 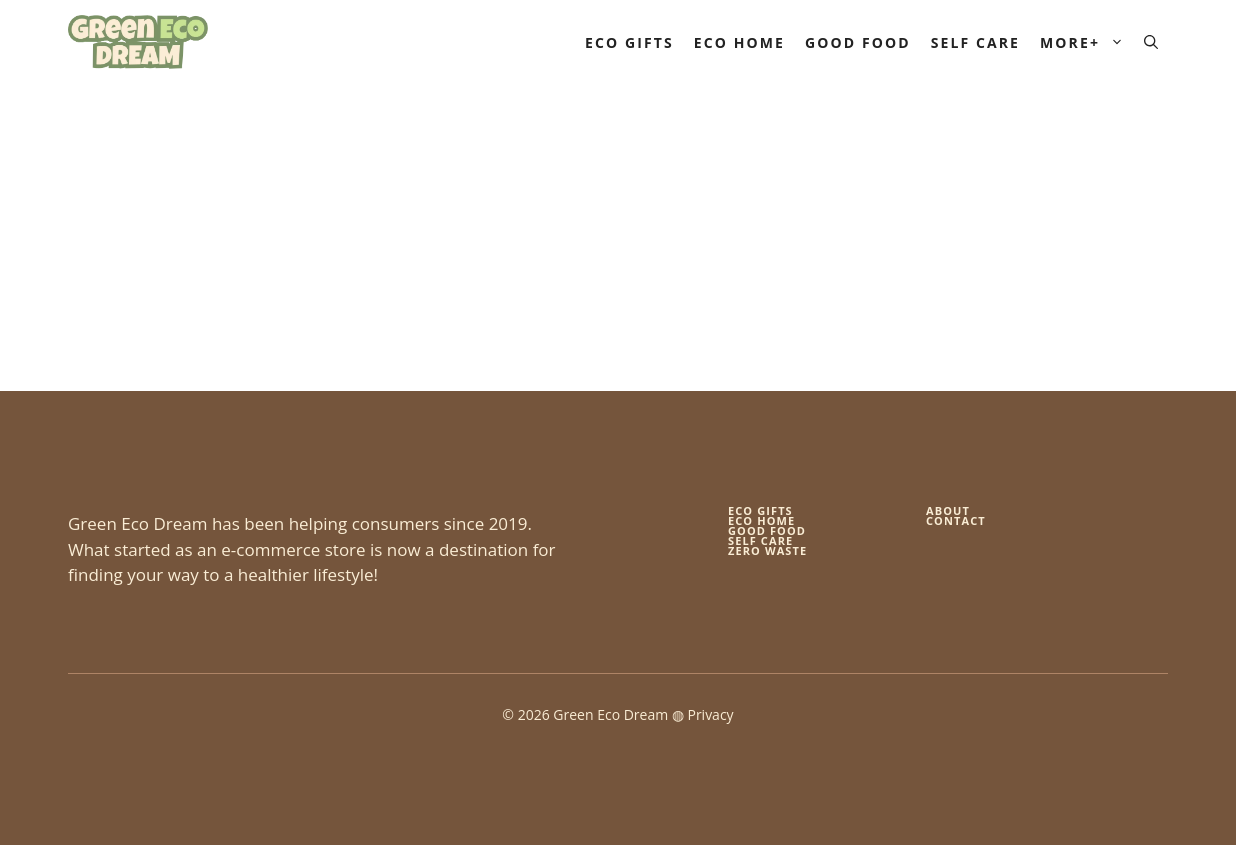 I want to click on Eco Home, so click(x=739, y=42).